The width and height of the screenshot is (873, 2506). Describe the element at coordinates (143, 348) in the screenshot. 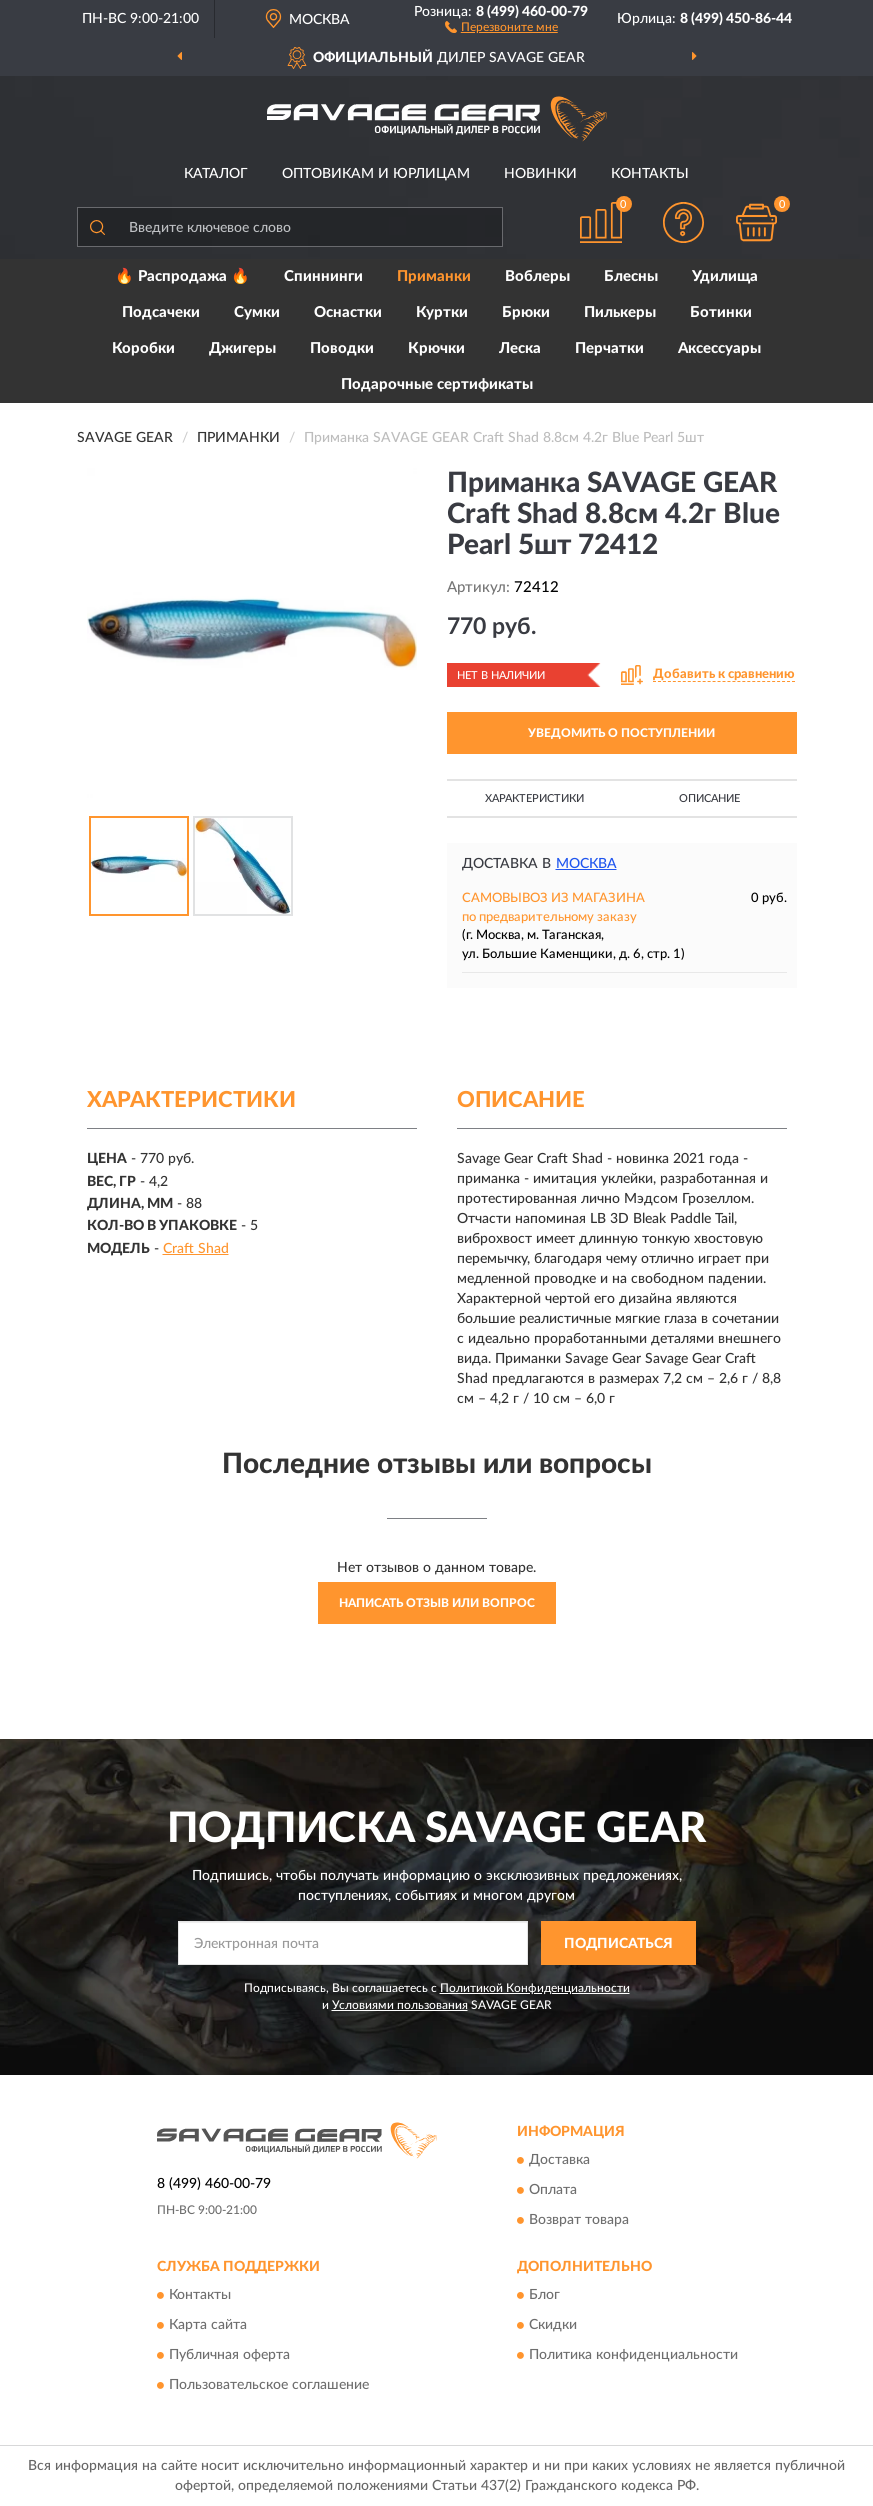

I see `Коробки` at that location.